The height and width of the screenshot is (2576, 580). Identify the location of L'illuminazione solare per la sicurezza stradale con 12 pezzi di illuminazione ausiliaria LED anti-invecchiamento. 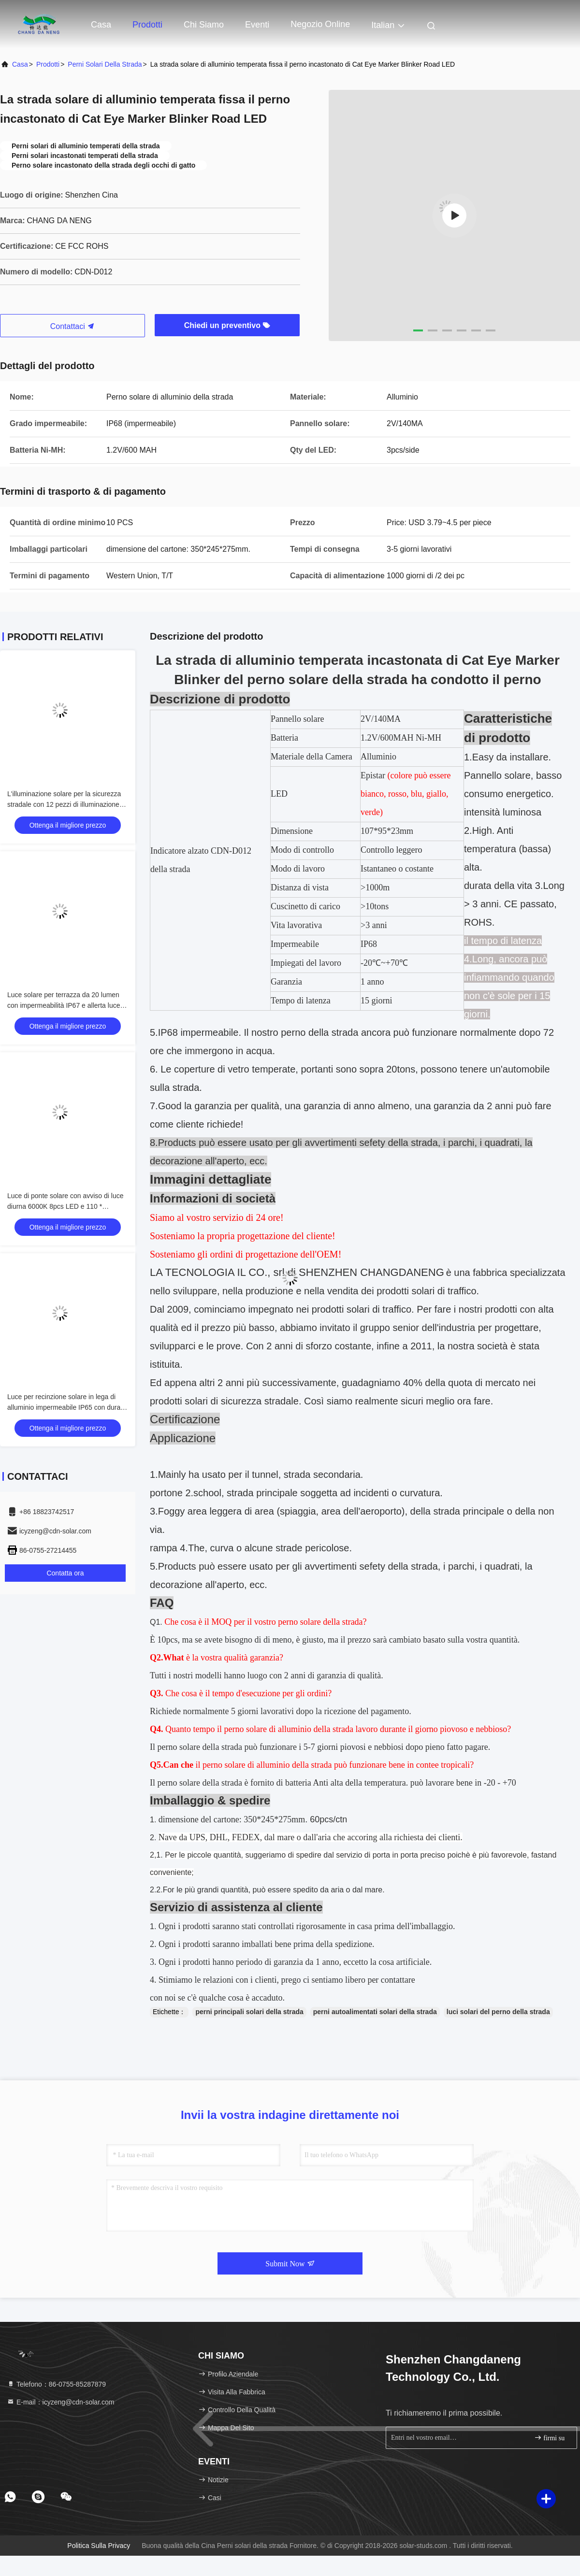
(64, 804).